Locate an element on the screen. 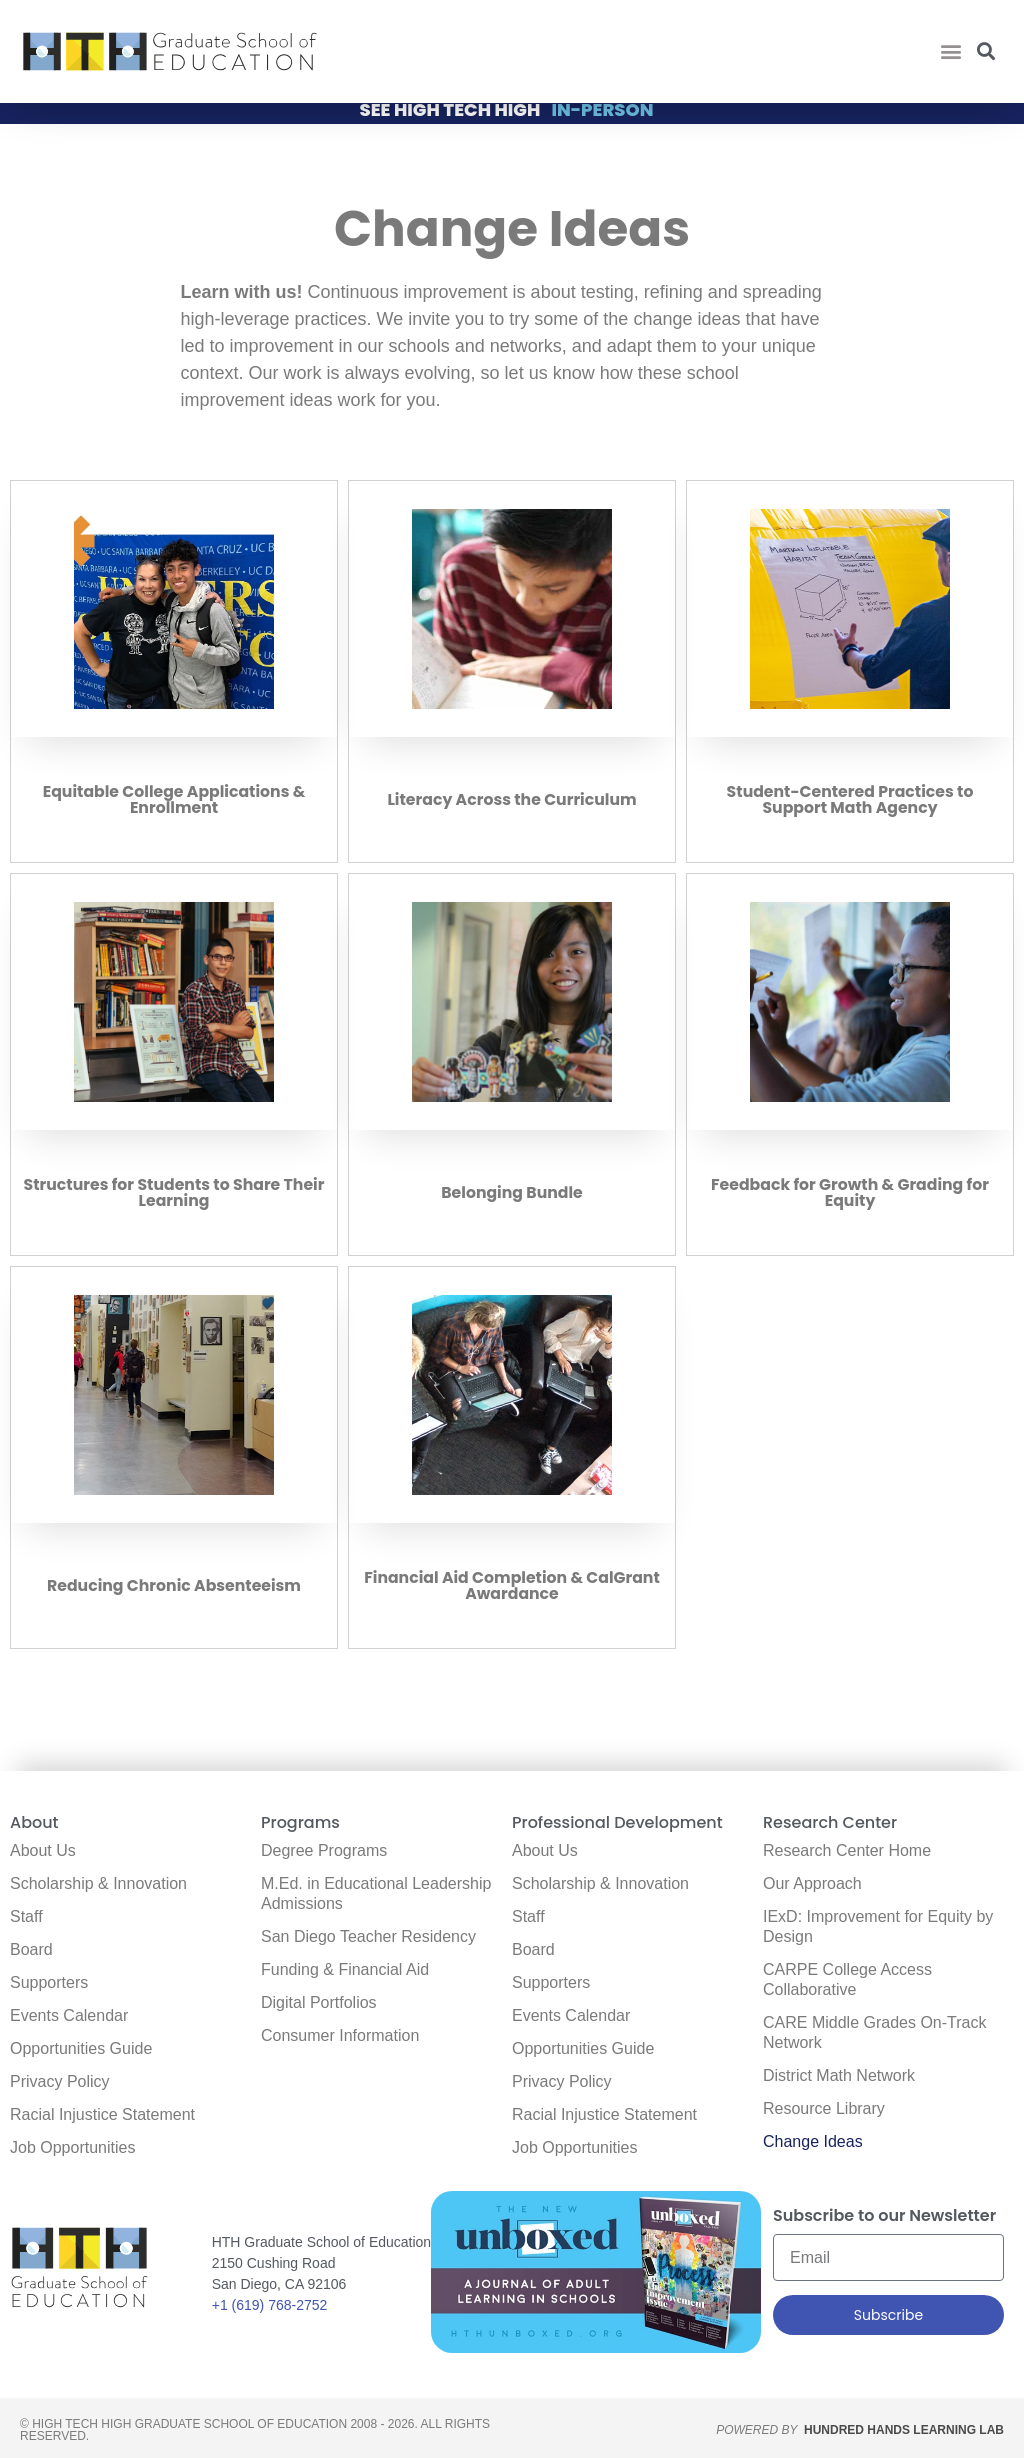 This screenshot has width=1024, height=2458. Equitable College Applications & Enrollment [link] is located at coordinates (174, 806).